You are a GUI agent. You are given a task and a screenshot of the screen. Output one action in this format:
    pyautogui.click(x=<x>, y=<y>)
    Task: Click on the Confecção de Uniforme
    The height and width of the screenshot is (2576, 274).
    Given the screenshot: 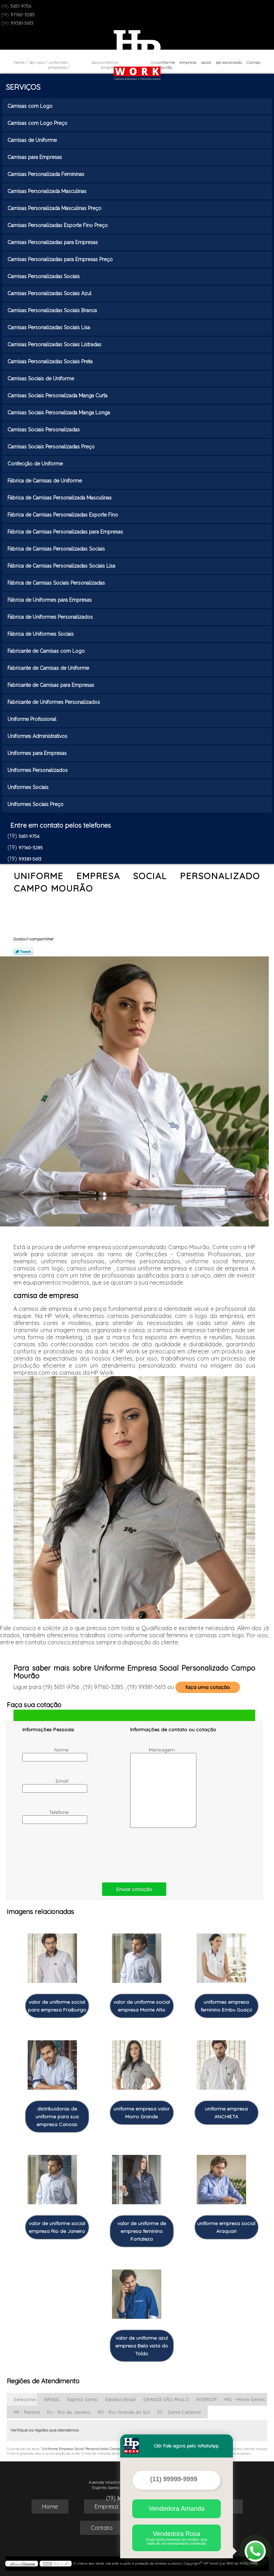 What is the action you would take?
    pyautogui.click(x=35, y=464)
    